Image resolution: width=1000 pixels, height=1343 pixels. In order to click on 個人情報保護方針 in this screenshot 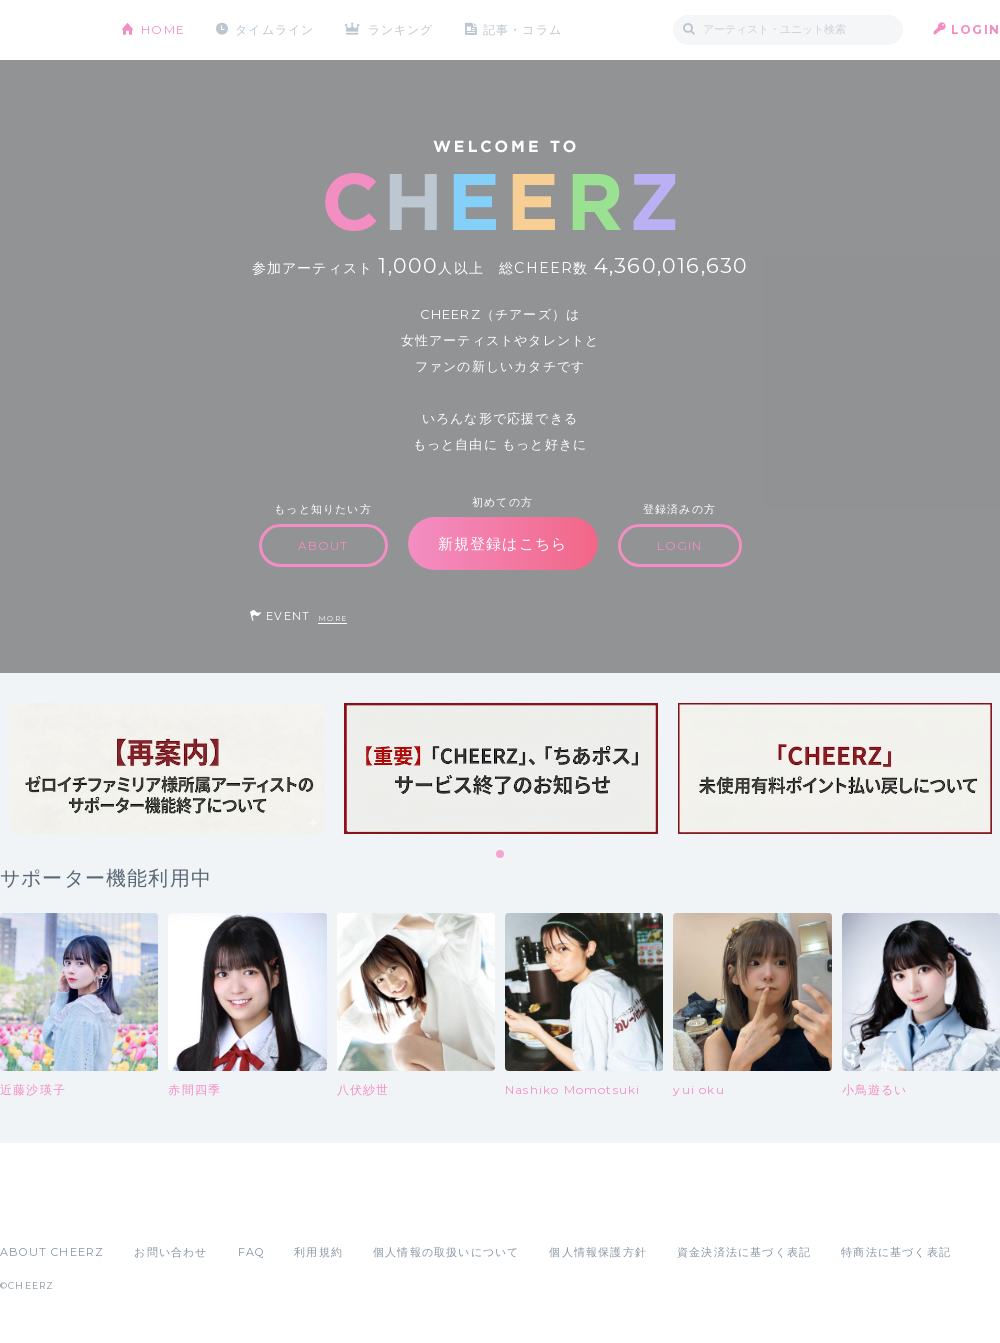, I will do `click(598, 1252)`.